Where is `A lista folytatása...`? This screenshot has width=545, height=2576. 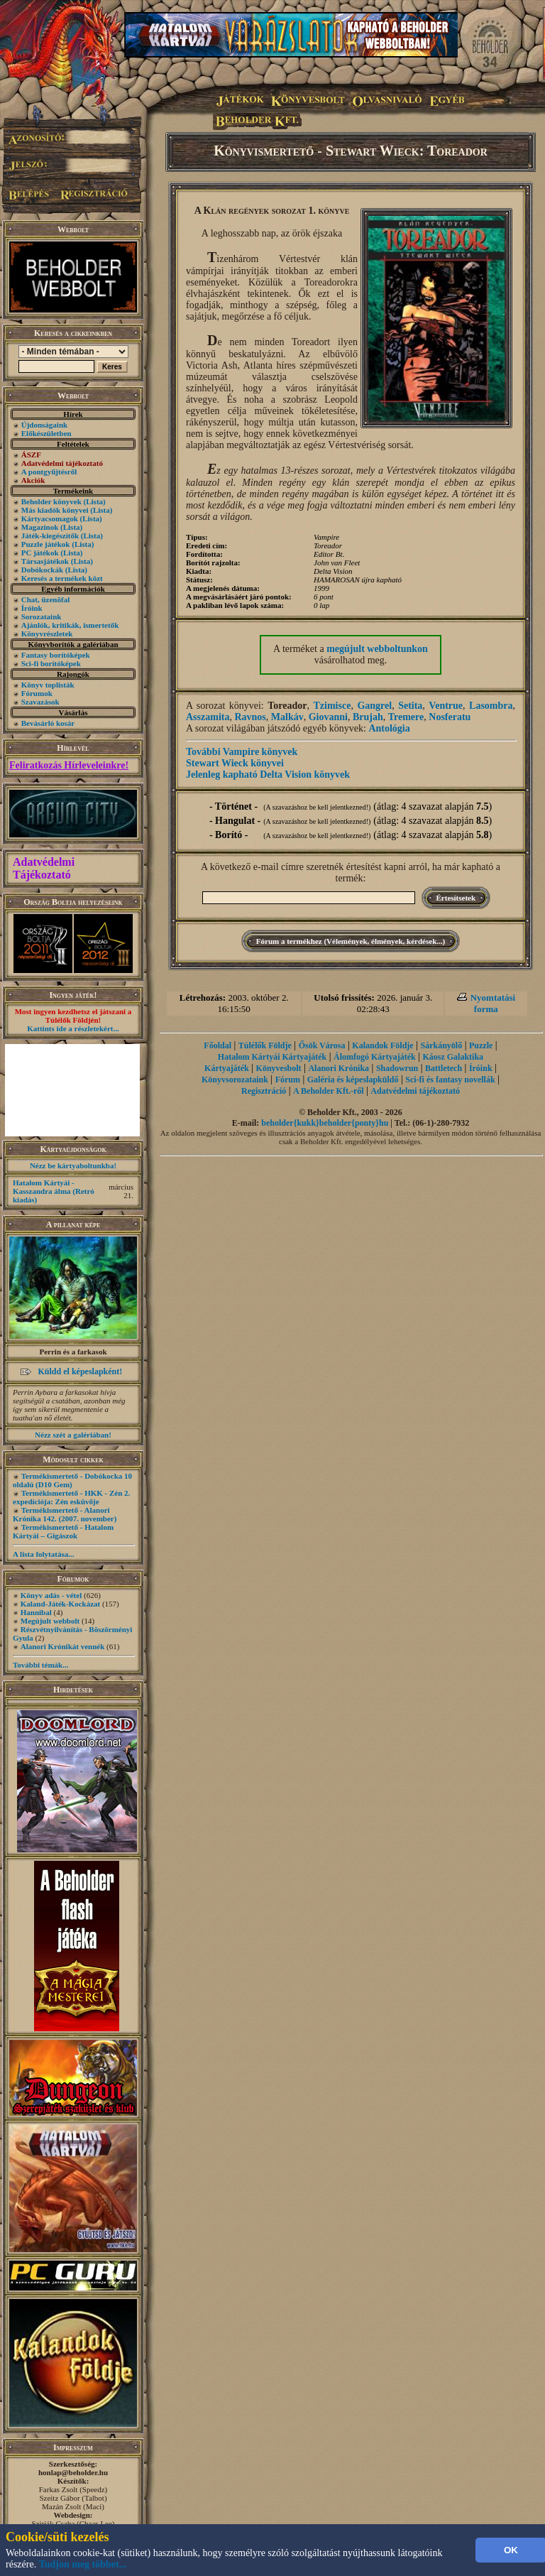
A lista folytatása... is located at coordinates (43, 1554).